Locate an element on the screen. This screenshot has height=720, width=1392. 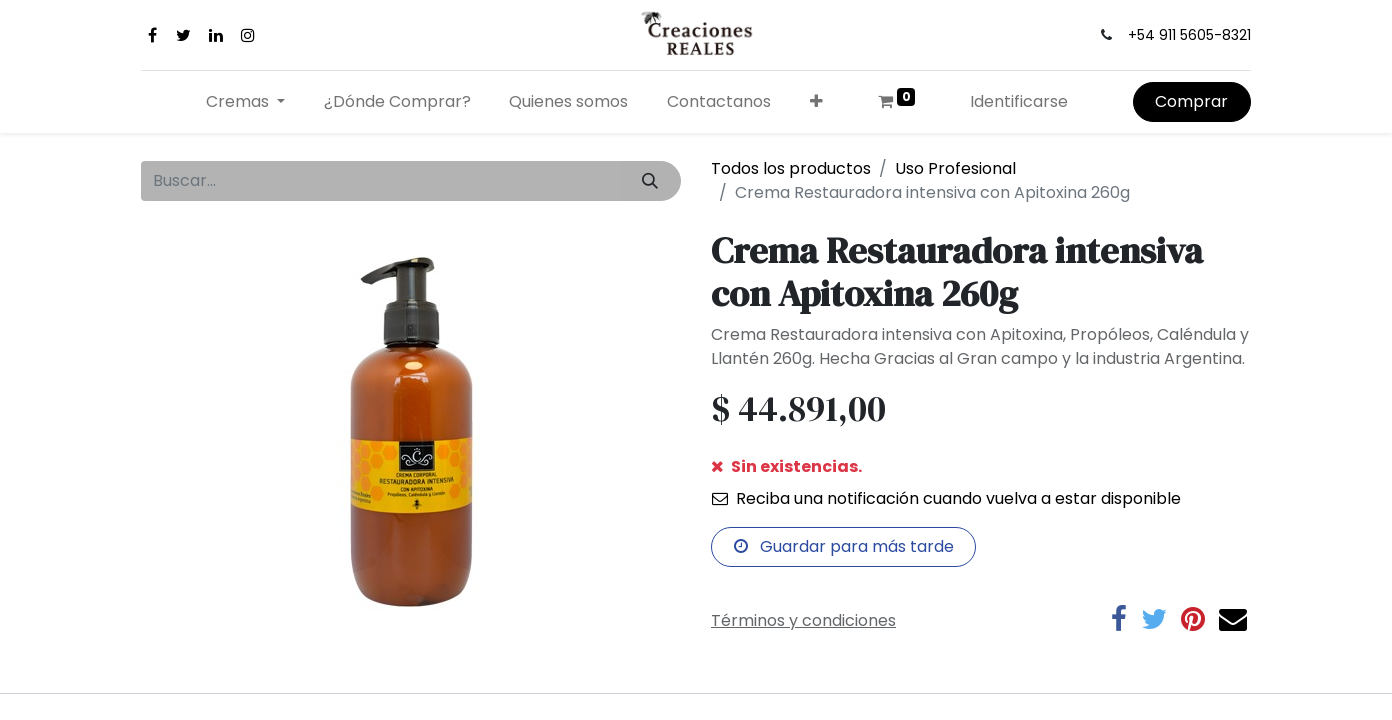
Guardar para más tarde [button] is located at coordinates (844, 546).